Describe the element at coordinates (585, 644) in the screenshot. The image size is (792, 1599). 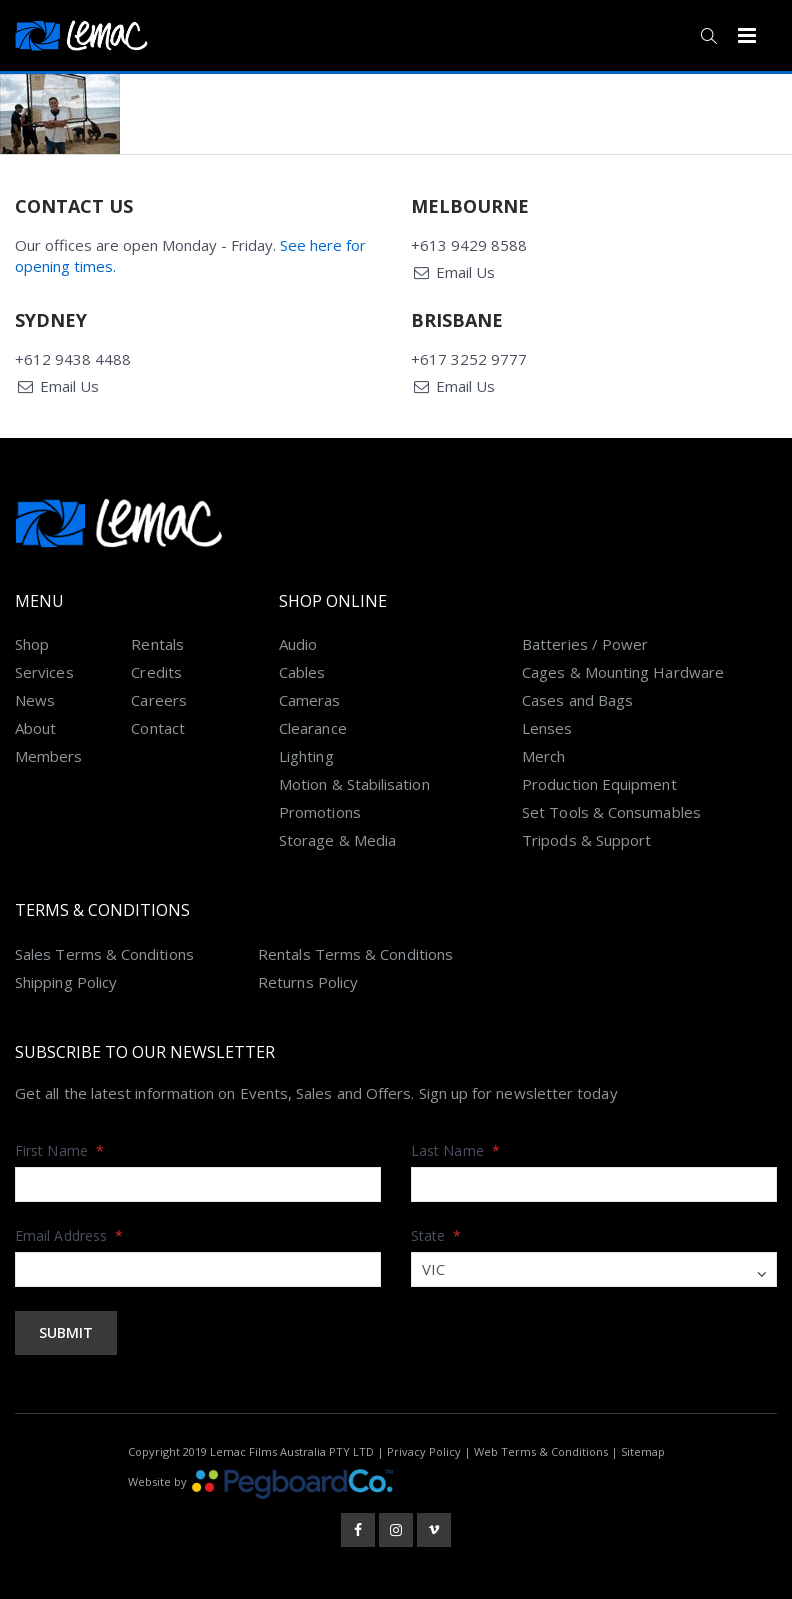
I see `Batteries / Power` at that location.